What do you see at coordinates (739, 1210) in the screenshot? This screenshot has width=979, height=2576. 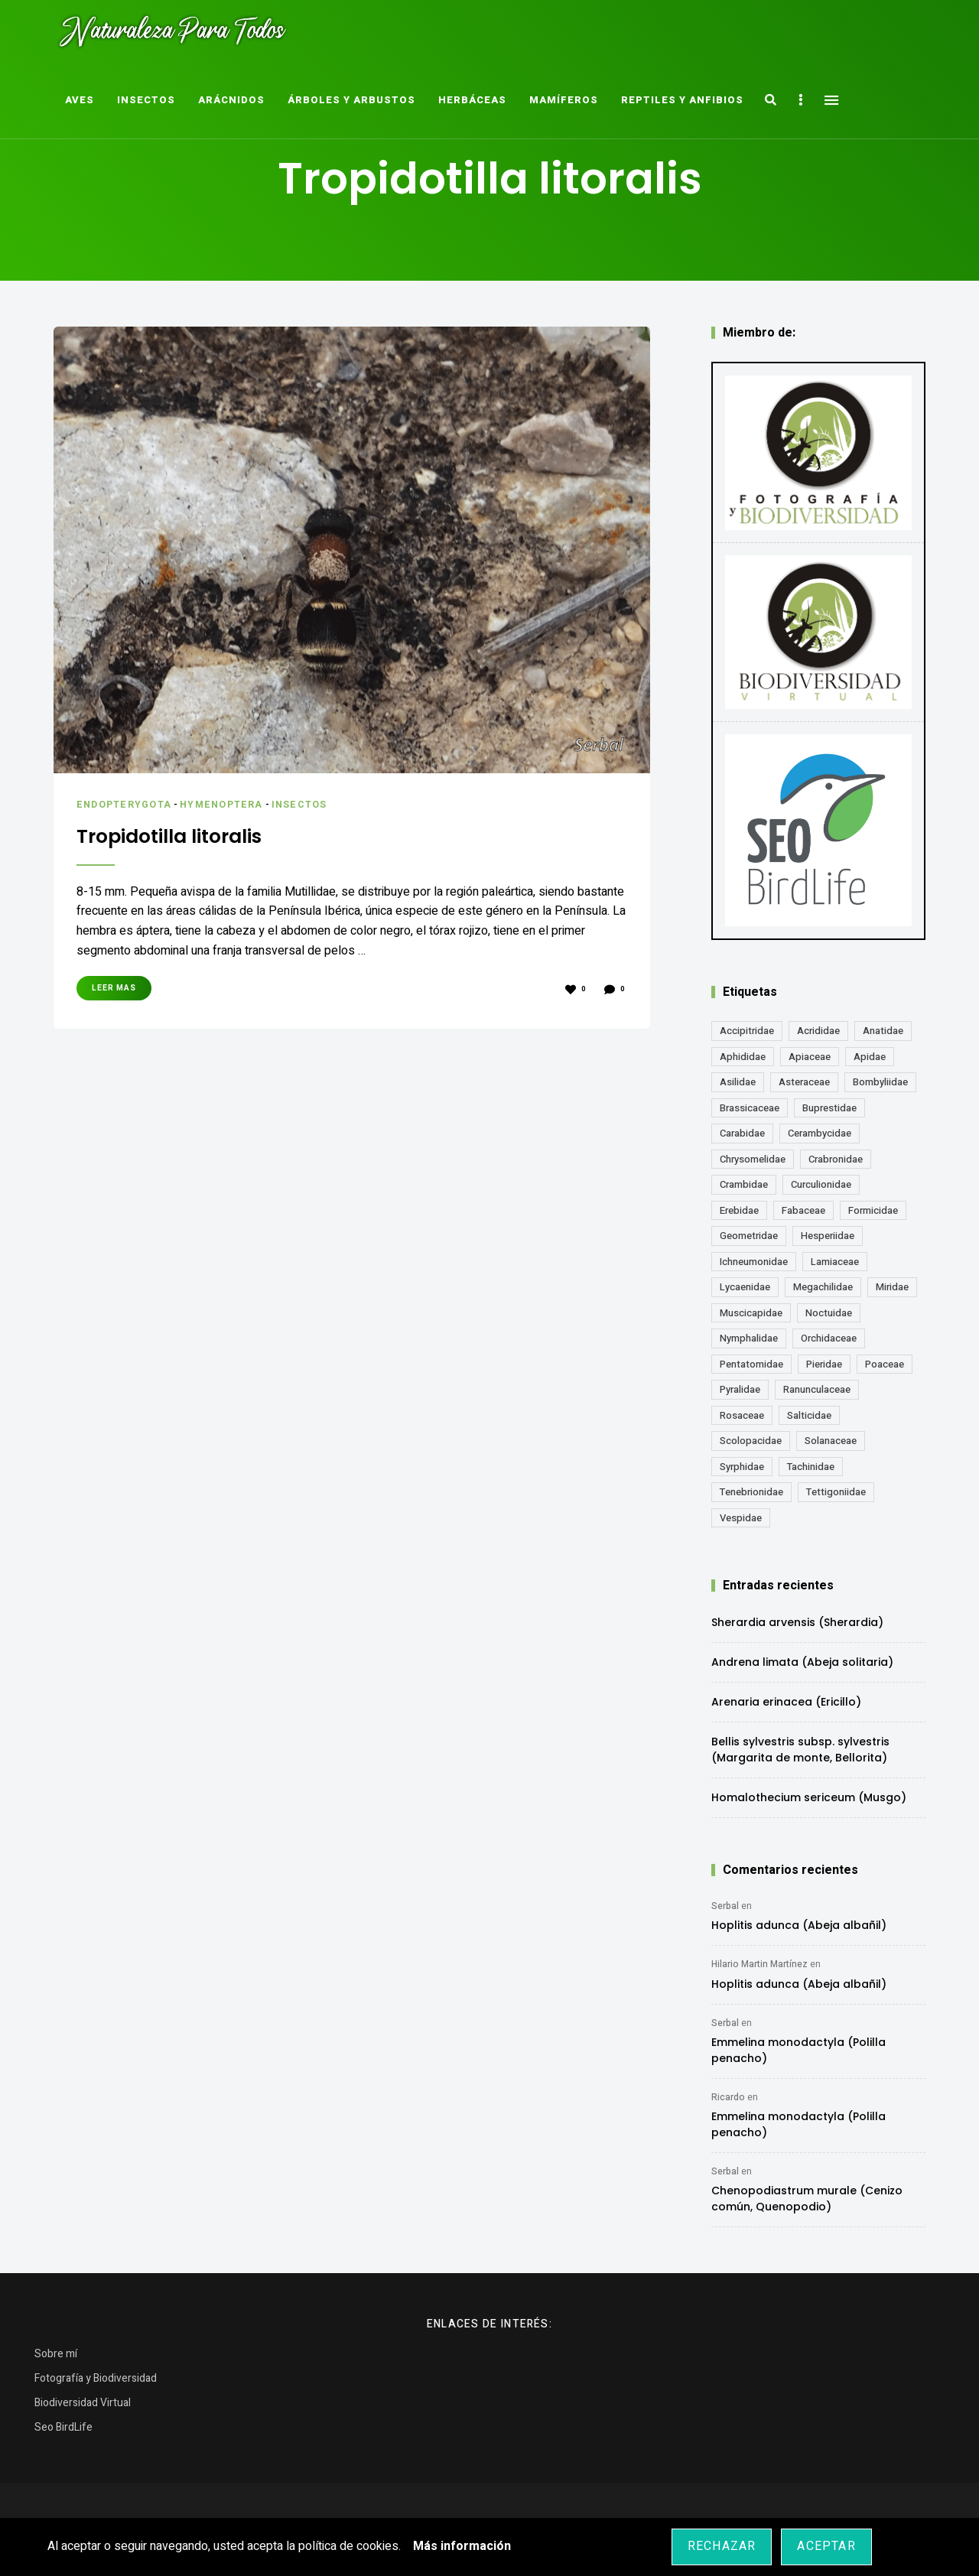 I see `Erebidae [Erebidae (15 elementos)]` at bounding box center [739, 1210].